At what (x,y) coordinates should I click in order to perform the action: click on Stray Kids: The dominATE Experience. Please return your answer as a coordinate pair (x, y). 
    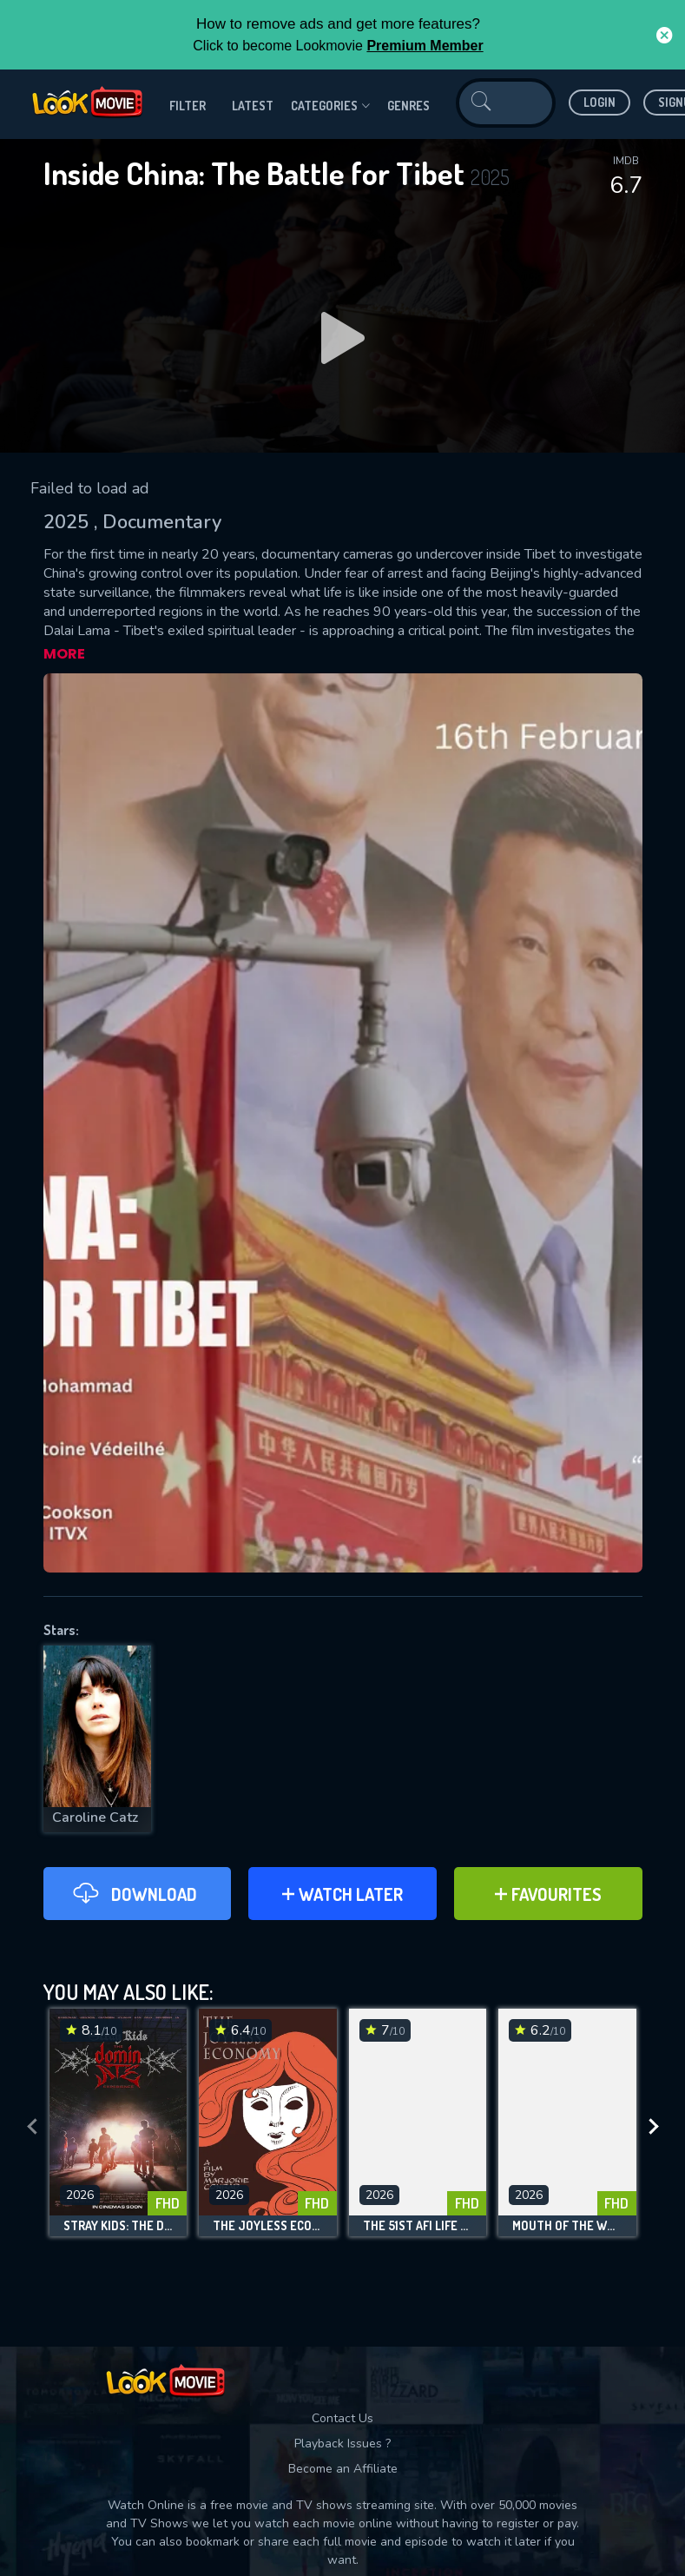
    Looking at the image, I should click on (118, 2226).